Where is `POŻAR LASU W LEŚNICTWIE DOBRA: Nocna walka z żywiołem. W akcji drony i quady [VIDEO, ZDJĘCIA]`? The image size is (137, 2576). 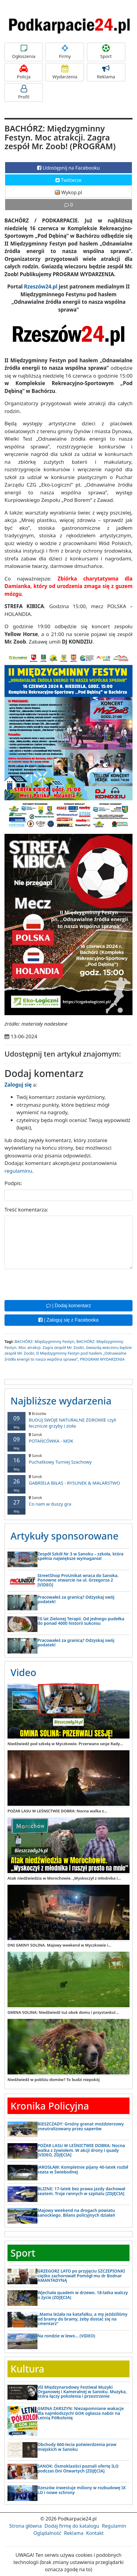 POŻAR LASU W LEŚNICTWIE DOBRA: Nocna walka z żywiołem. W akcji drony i quady [VIDEO, ZDJĘCIA] is located at coordinates (81, 2150).